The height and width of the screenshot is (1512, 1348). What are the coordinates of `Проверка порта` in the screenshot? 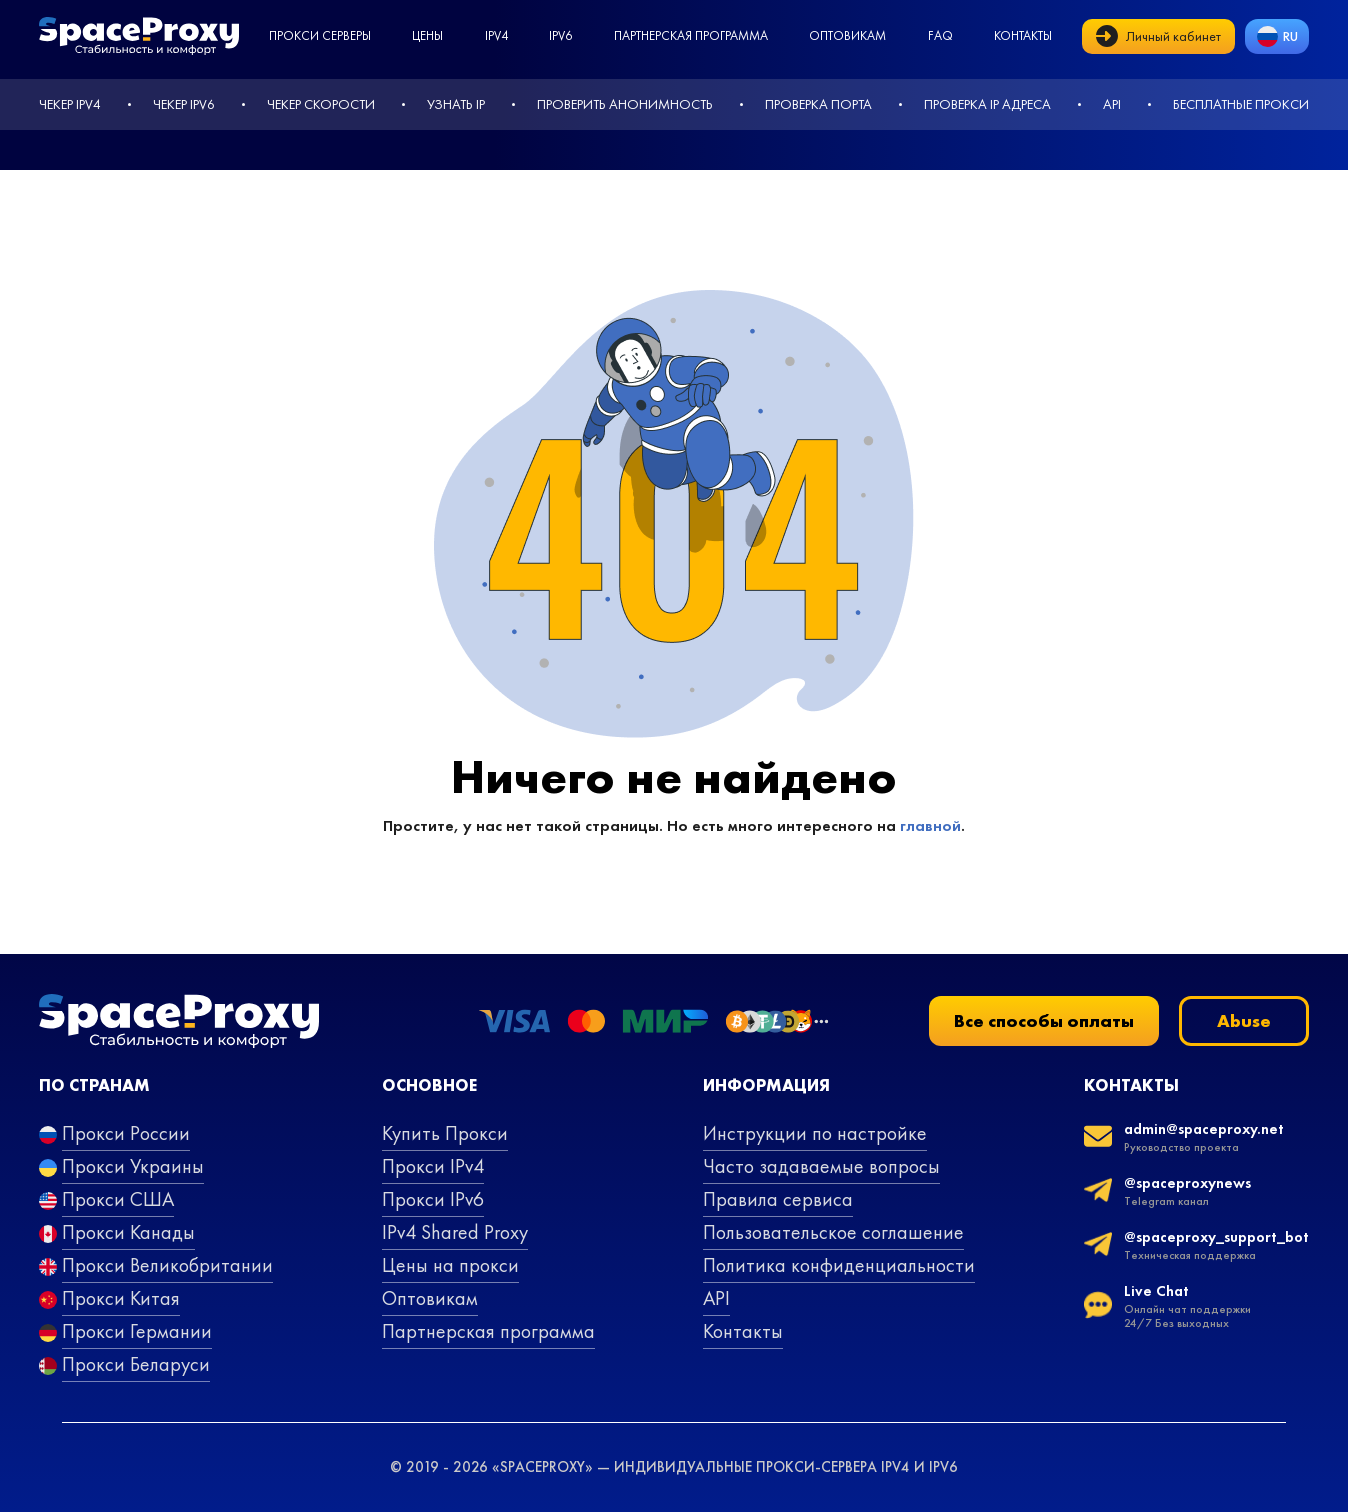 It's located at (818, 104).